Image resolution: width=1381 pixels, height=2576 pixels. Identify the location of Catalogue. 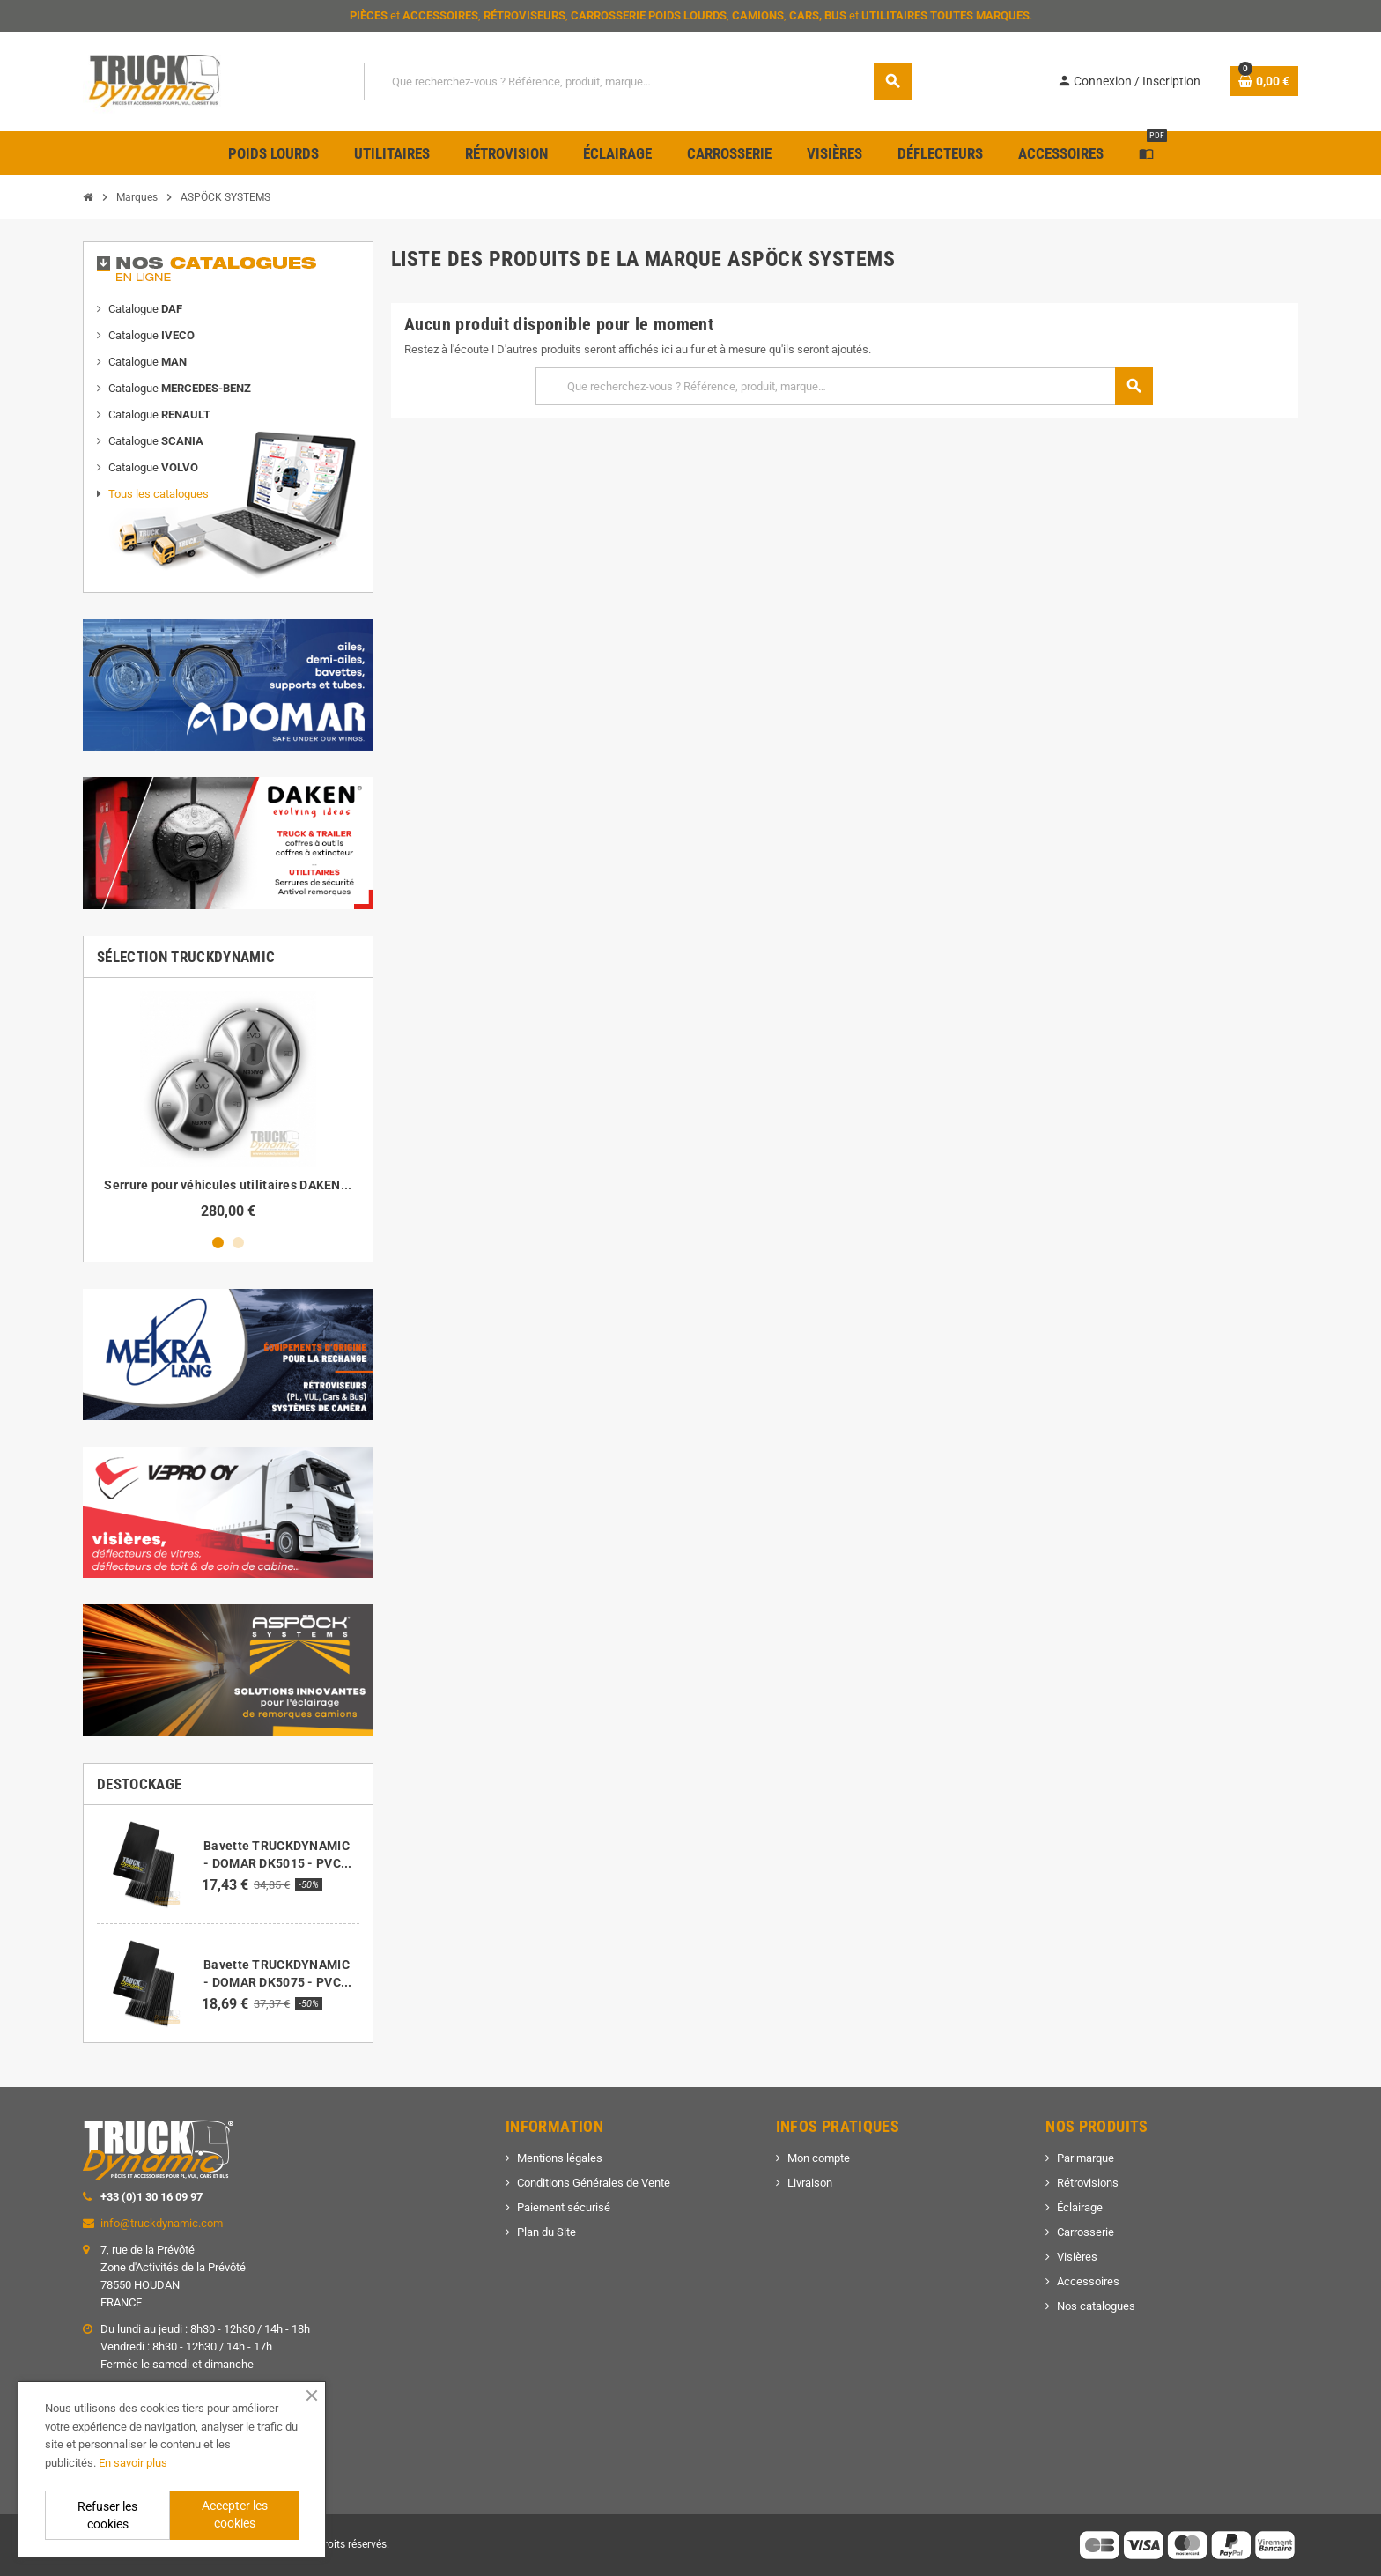
(145, 308).